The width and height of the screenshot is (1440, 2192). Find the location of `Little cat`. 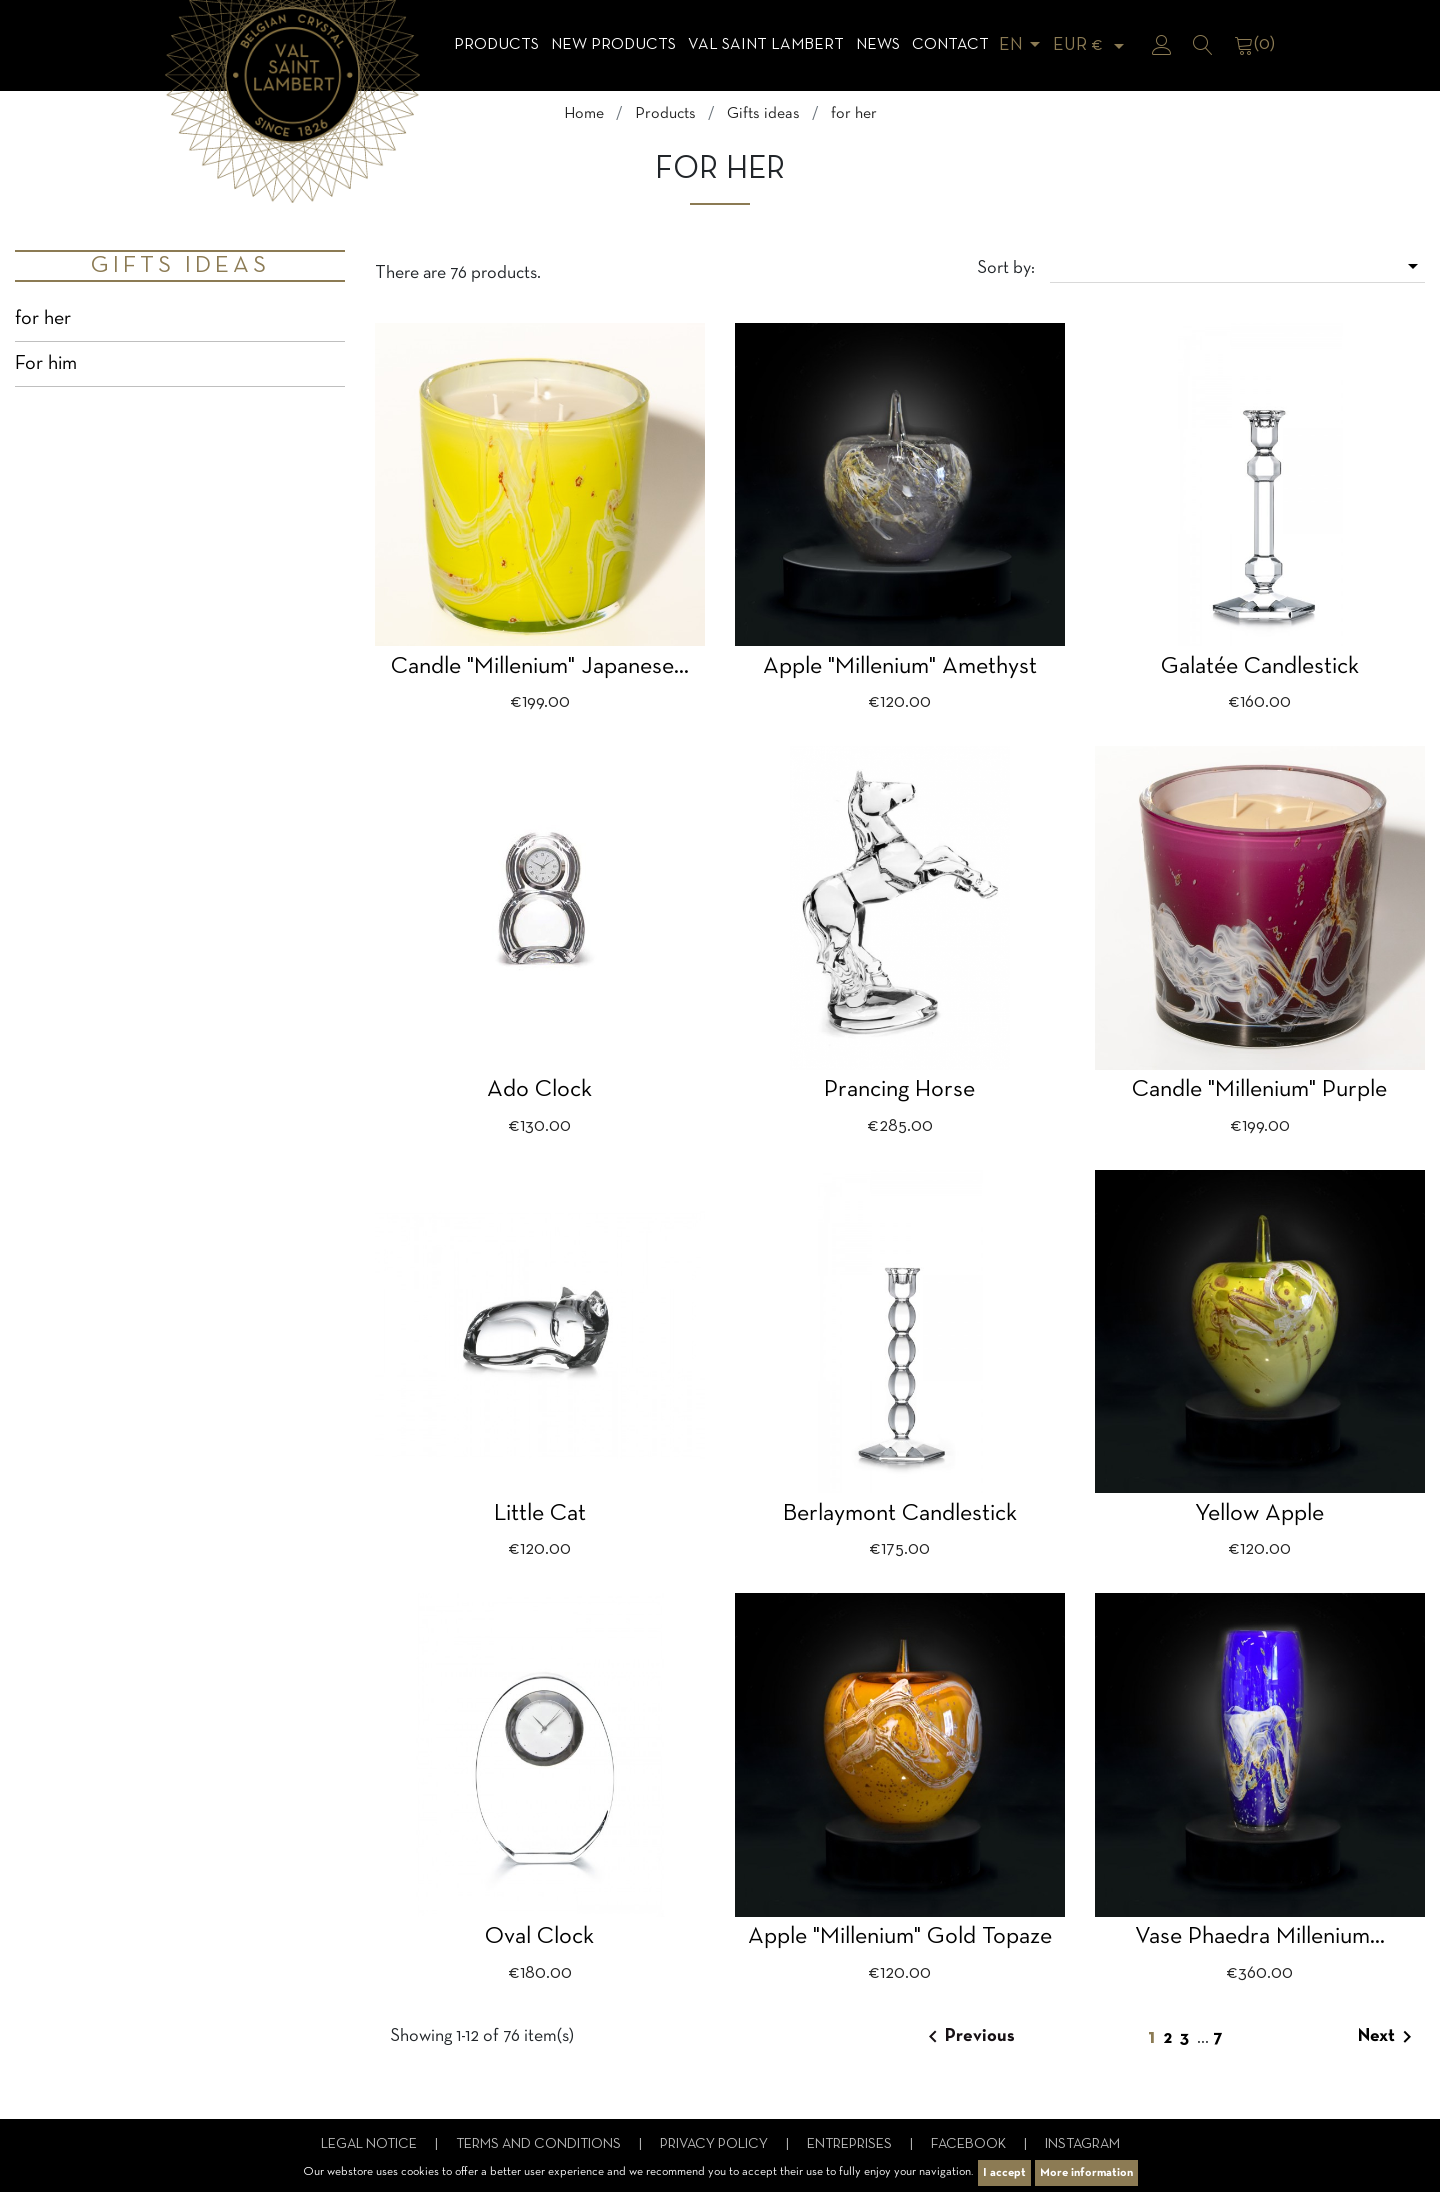

Little cat is located at coordinates (540, 1514).